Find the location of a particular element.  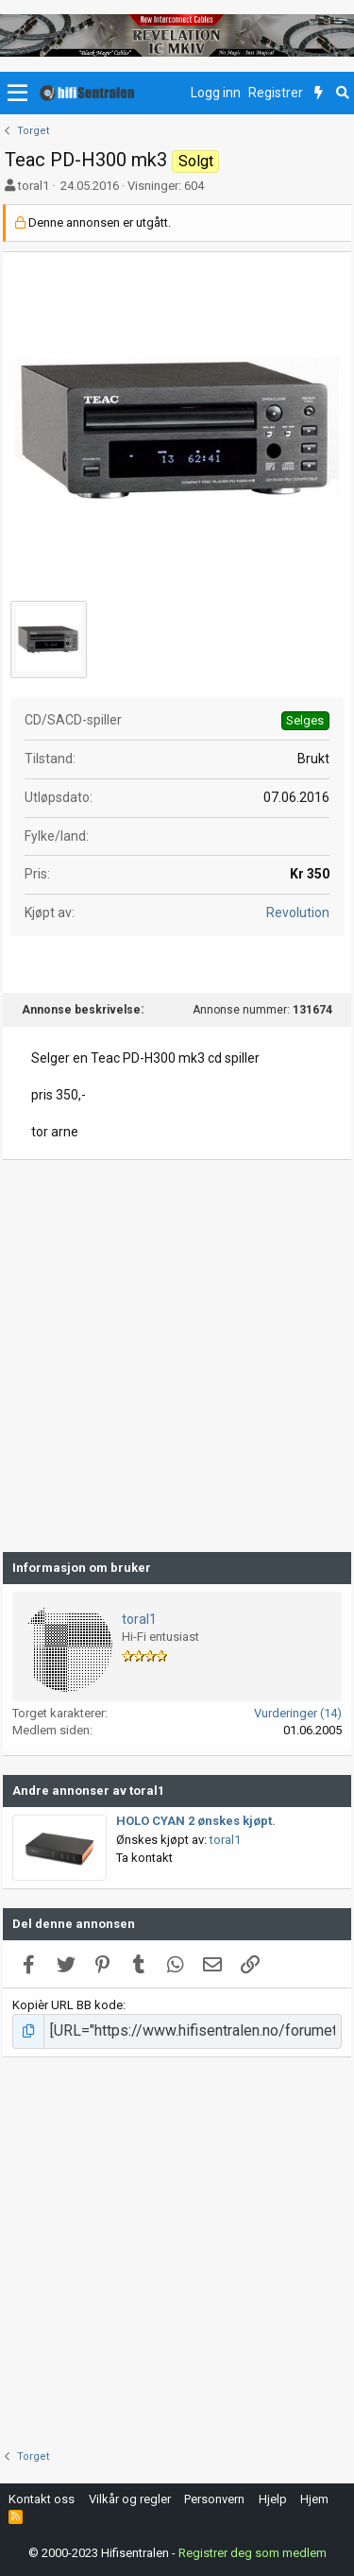

[button] is located at coordinates (17, 93).